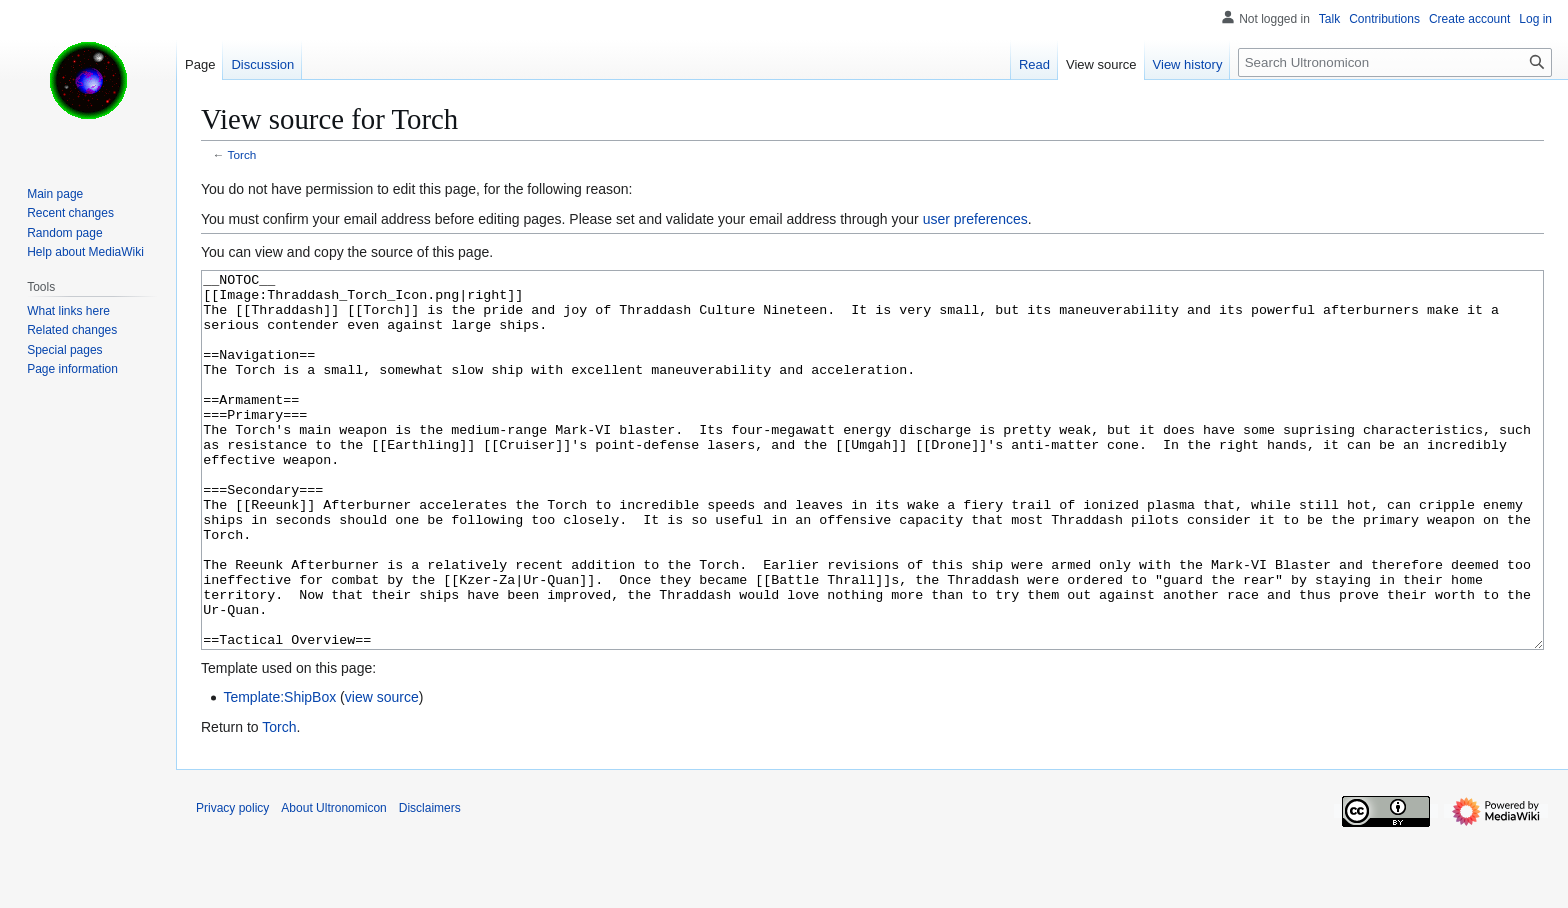  I want to click on [Search Ultronomicon], so click(1395, 62).